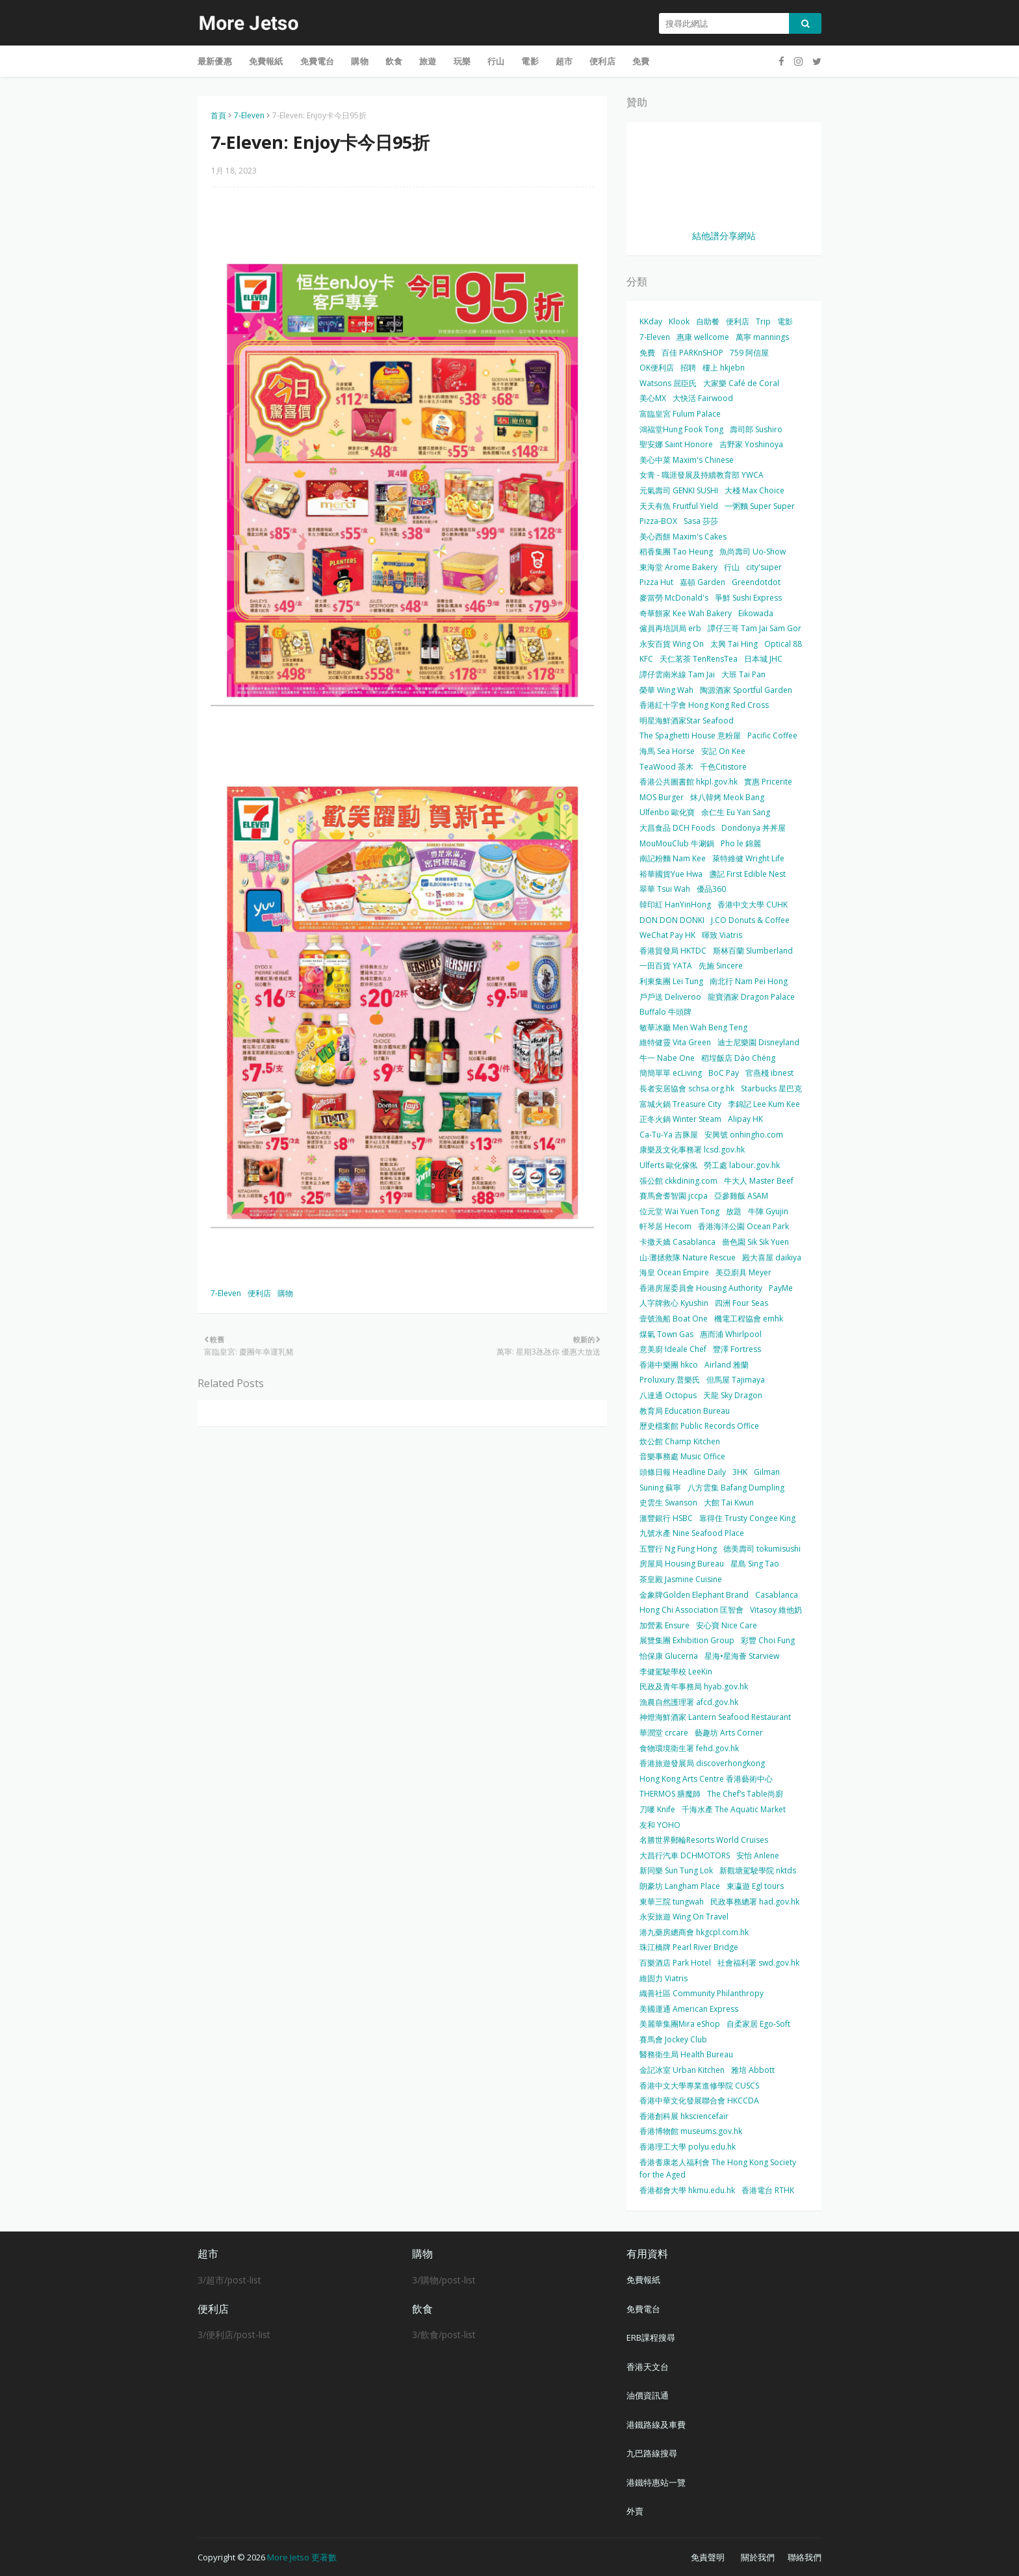  What do you see at coordinates (218, 115) in the screenshot?
I see `首頁` at bounding box center [218, 115].